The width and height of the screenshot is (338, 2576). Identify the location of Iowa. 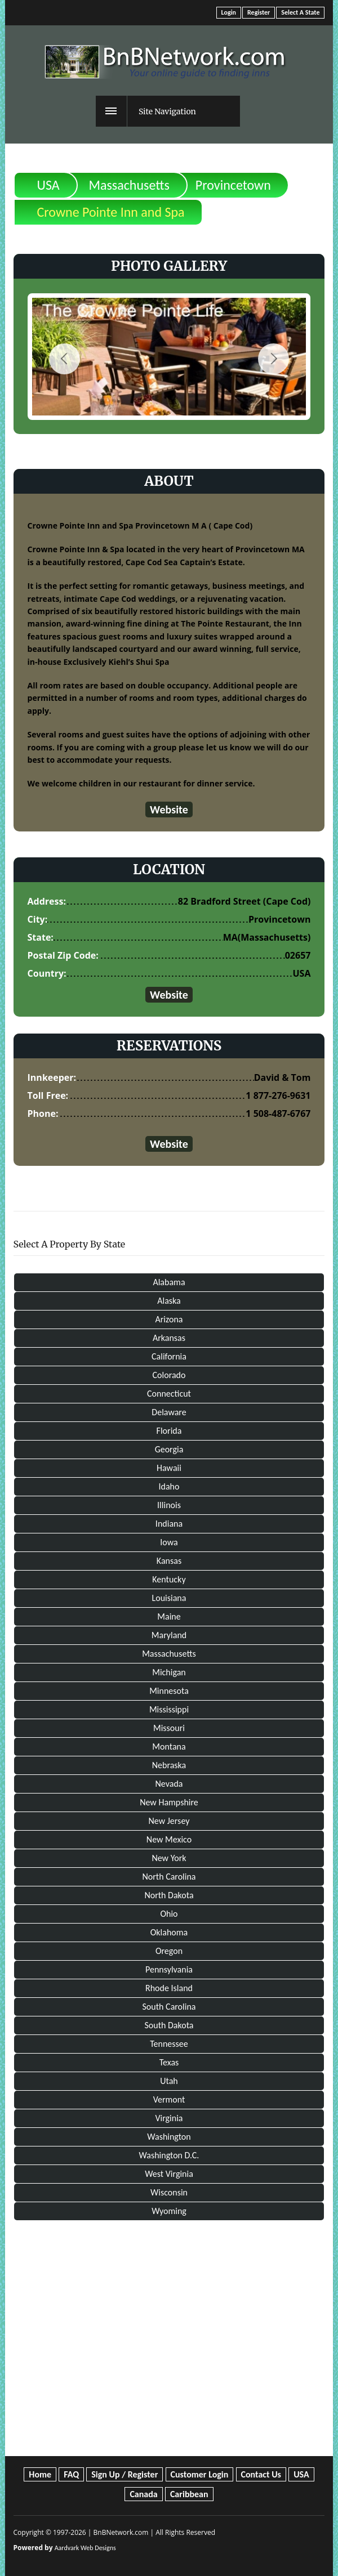
(168, 1542).